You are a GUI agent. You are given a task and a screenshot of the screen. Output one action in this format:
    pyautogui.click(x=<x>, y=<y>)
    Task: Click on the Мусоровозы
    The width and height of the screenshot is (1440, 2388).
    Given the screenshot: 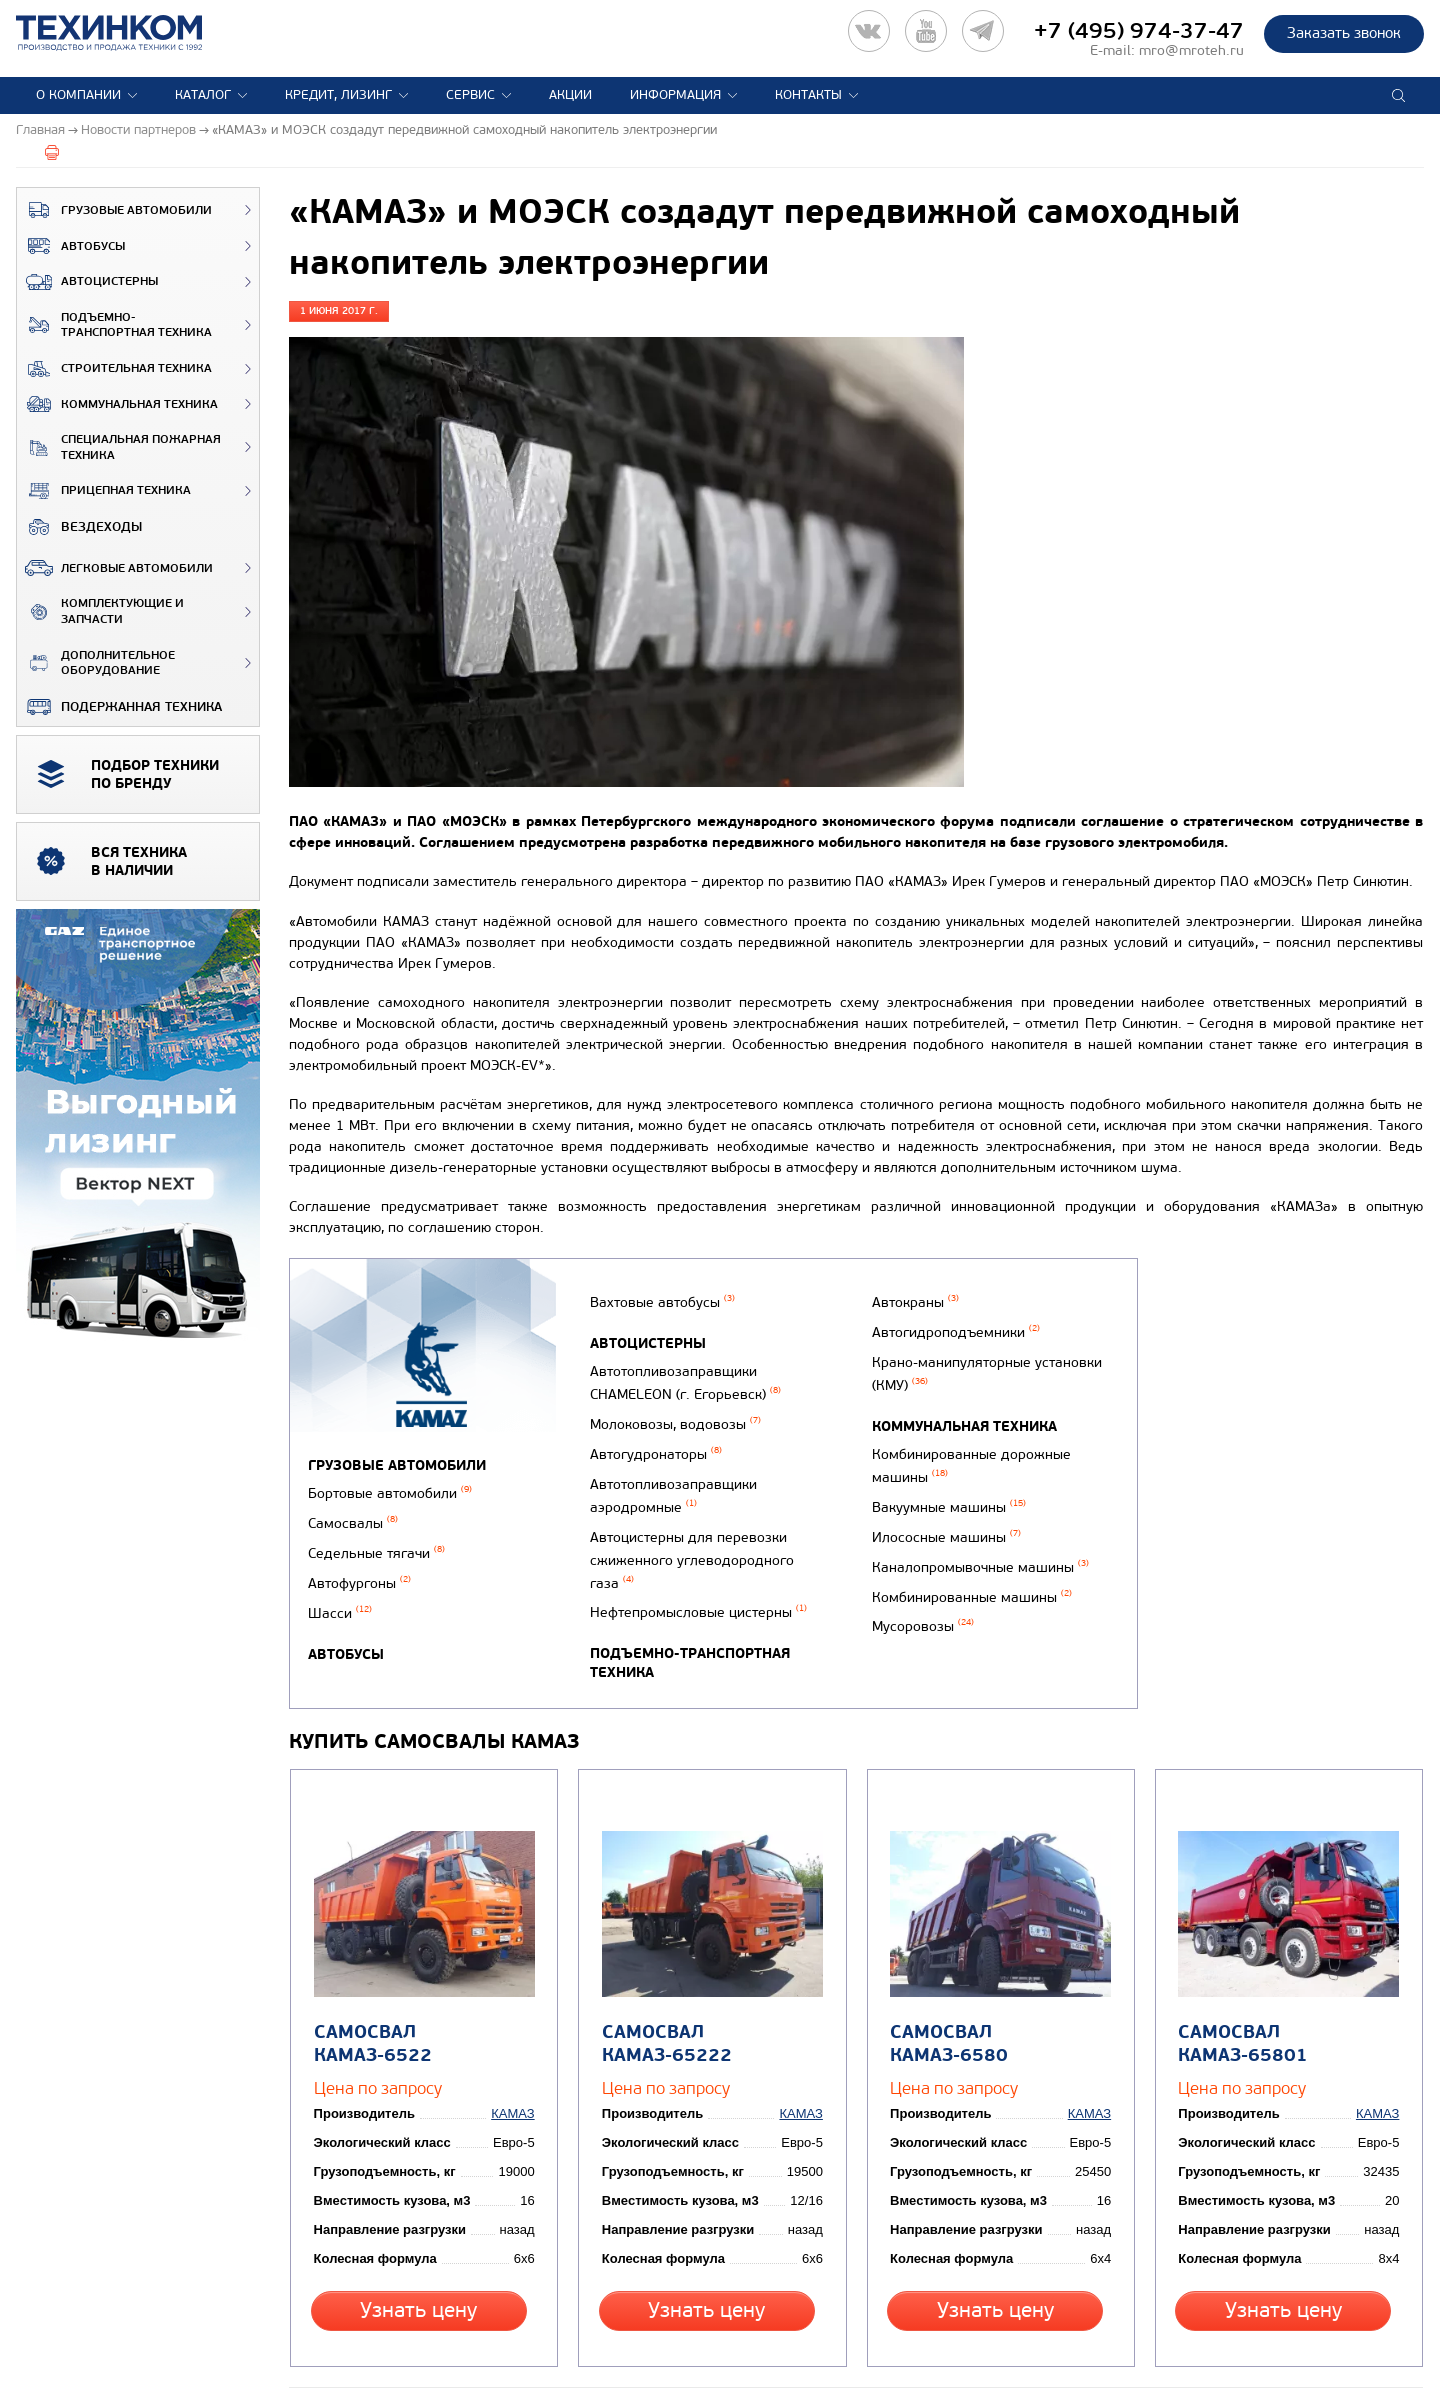 What is the action you would take?
    pyautogui.click(x=917, y=1627)
    